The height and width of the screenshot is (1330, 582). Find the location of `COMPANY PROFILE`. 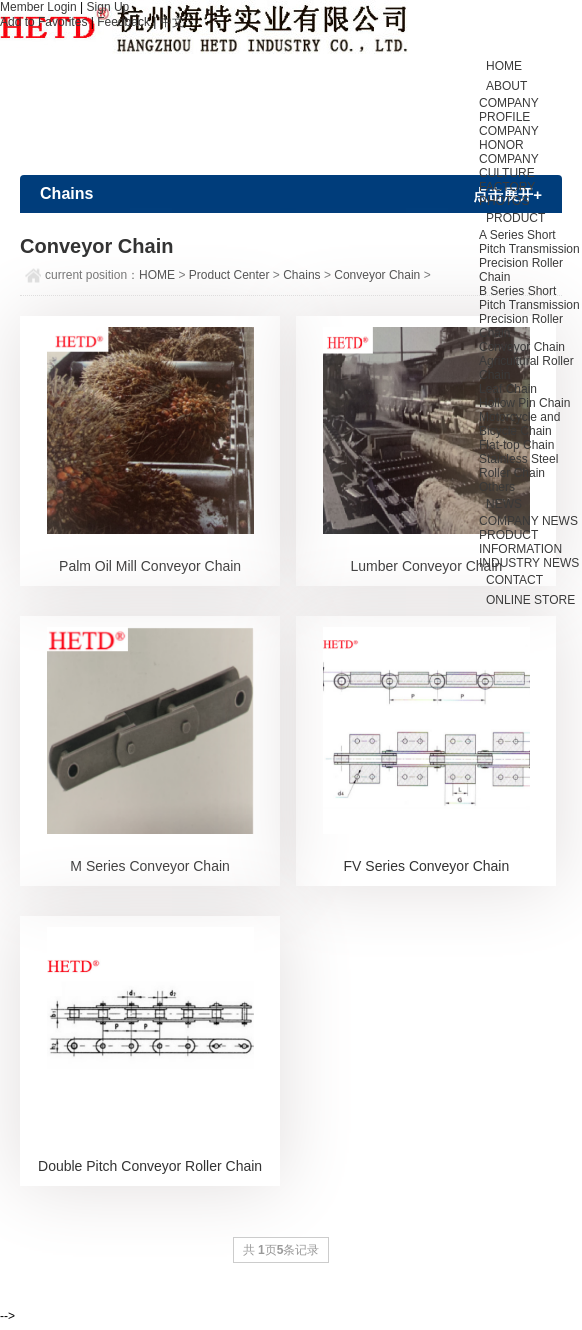

COMPANY PROFILE is located at coordinates (509, 110).